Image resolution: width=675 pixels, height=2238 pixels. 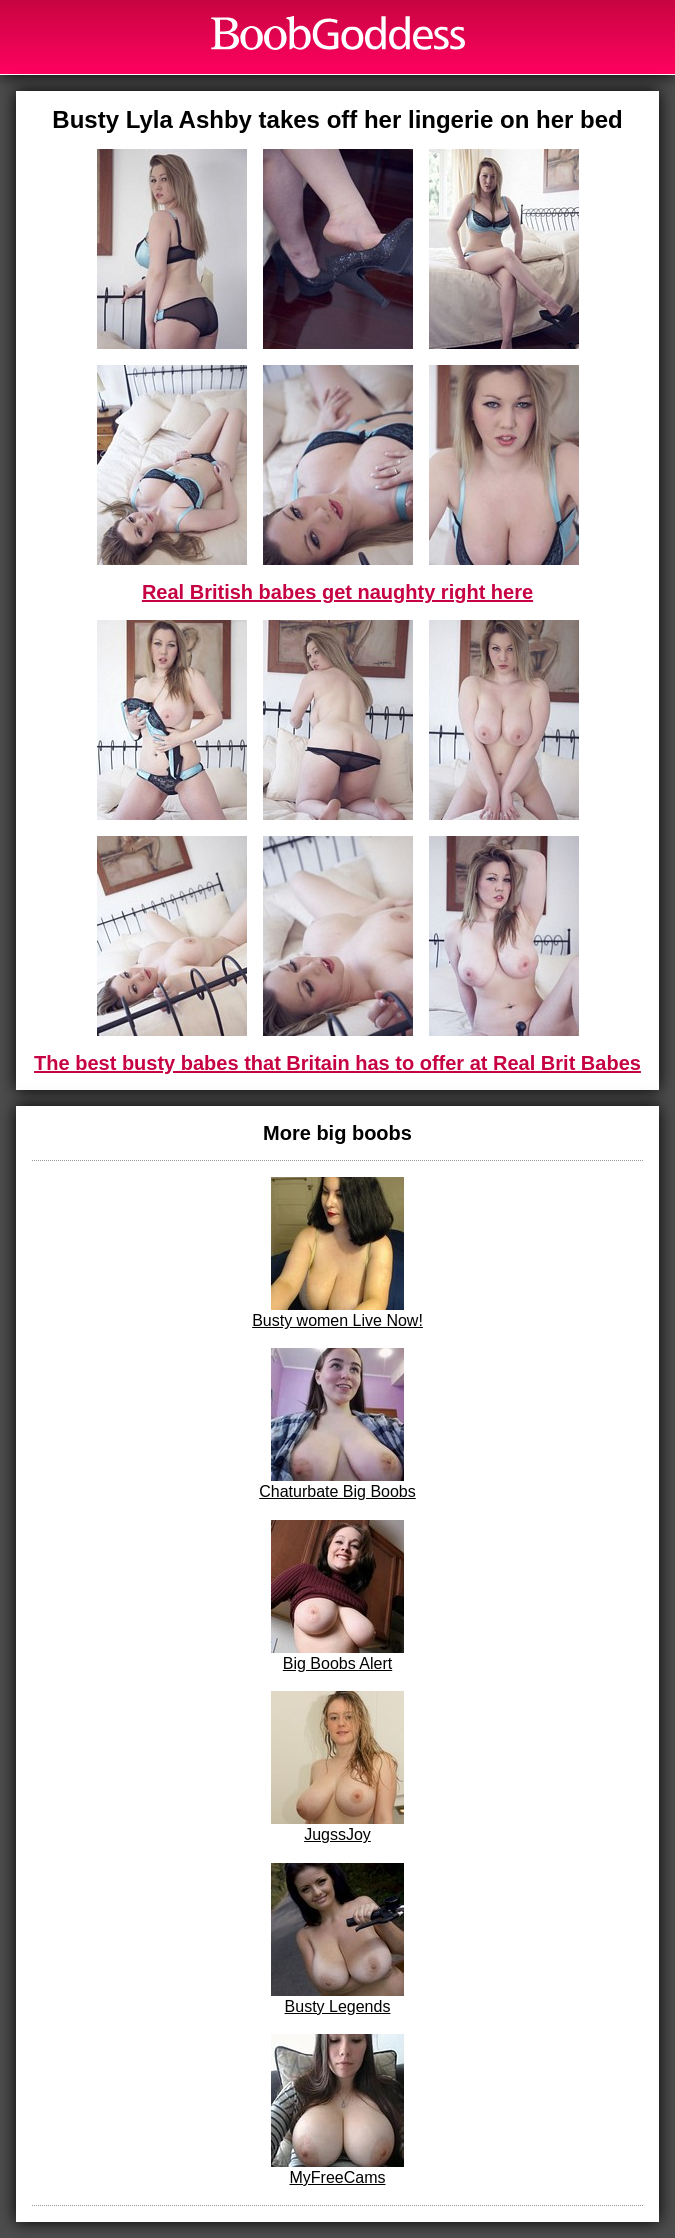 I want to click on Big Boobs Alert, so click(x=337, y=1596).